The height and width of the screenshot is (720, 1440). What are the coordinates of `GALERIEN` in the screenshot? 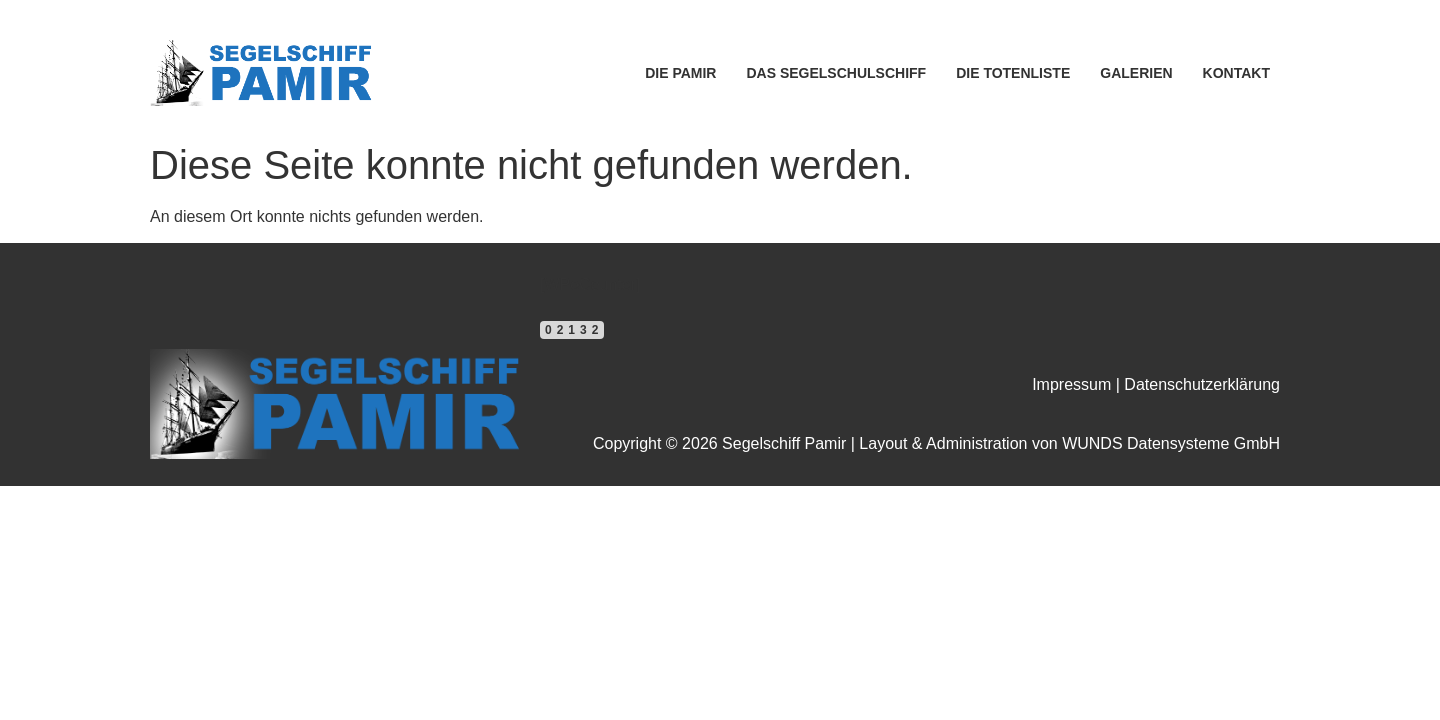 It's located at (1136, 73).